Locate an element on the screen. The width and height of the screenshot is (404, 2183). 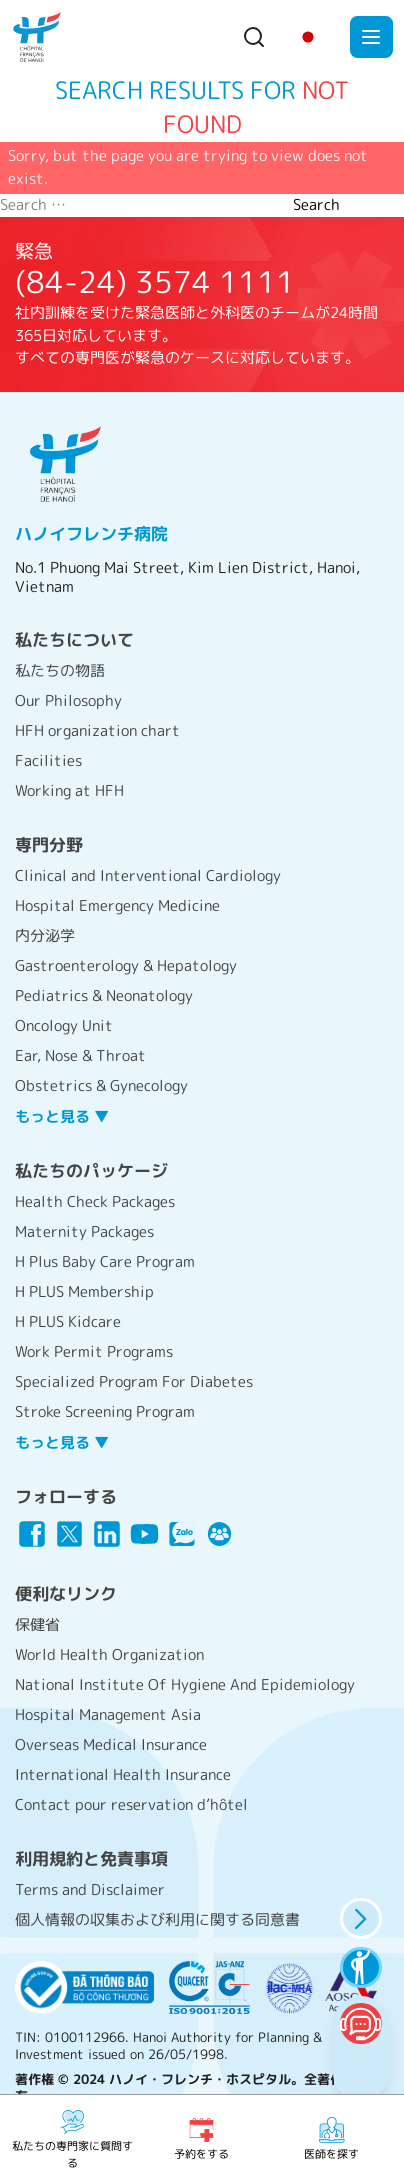
HFH organization chart is located at coordinates (97, 730).